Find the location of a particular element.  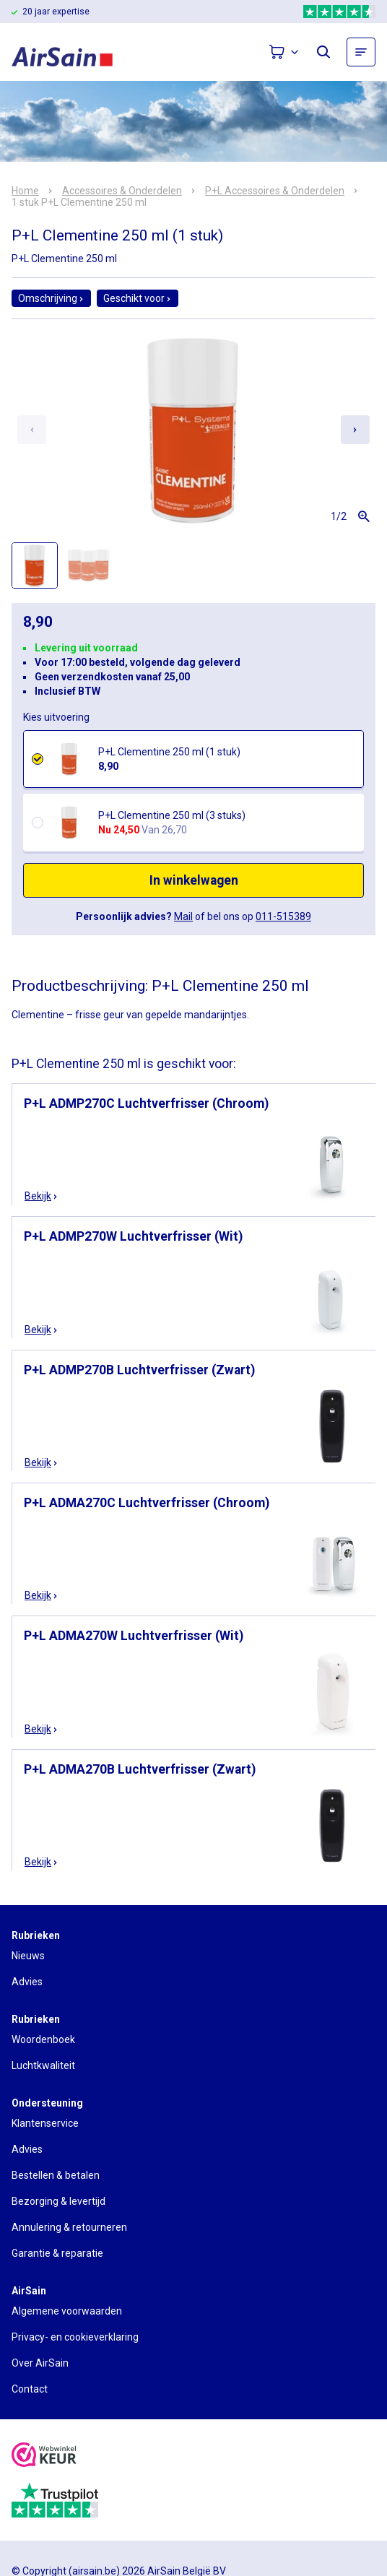

Home is located at coordinates (25, 190).